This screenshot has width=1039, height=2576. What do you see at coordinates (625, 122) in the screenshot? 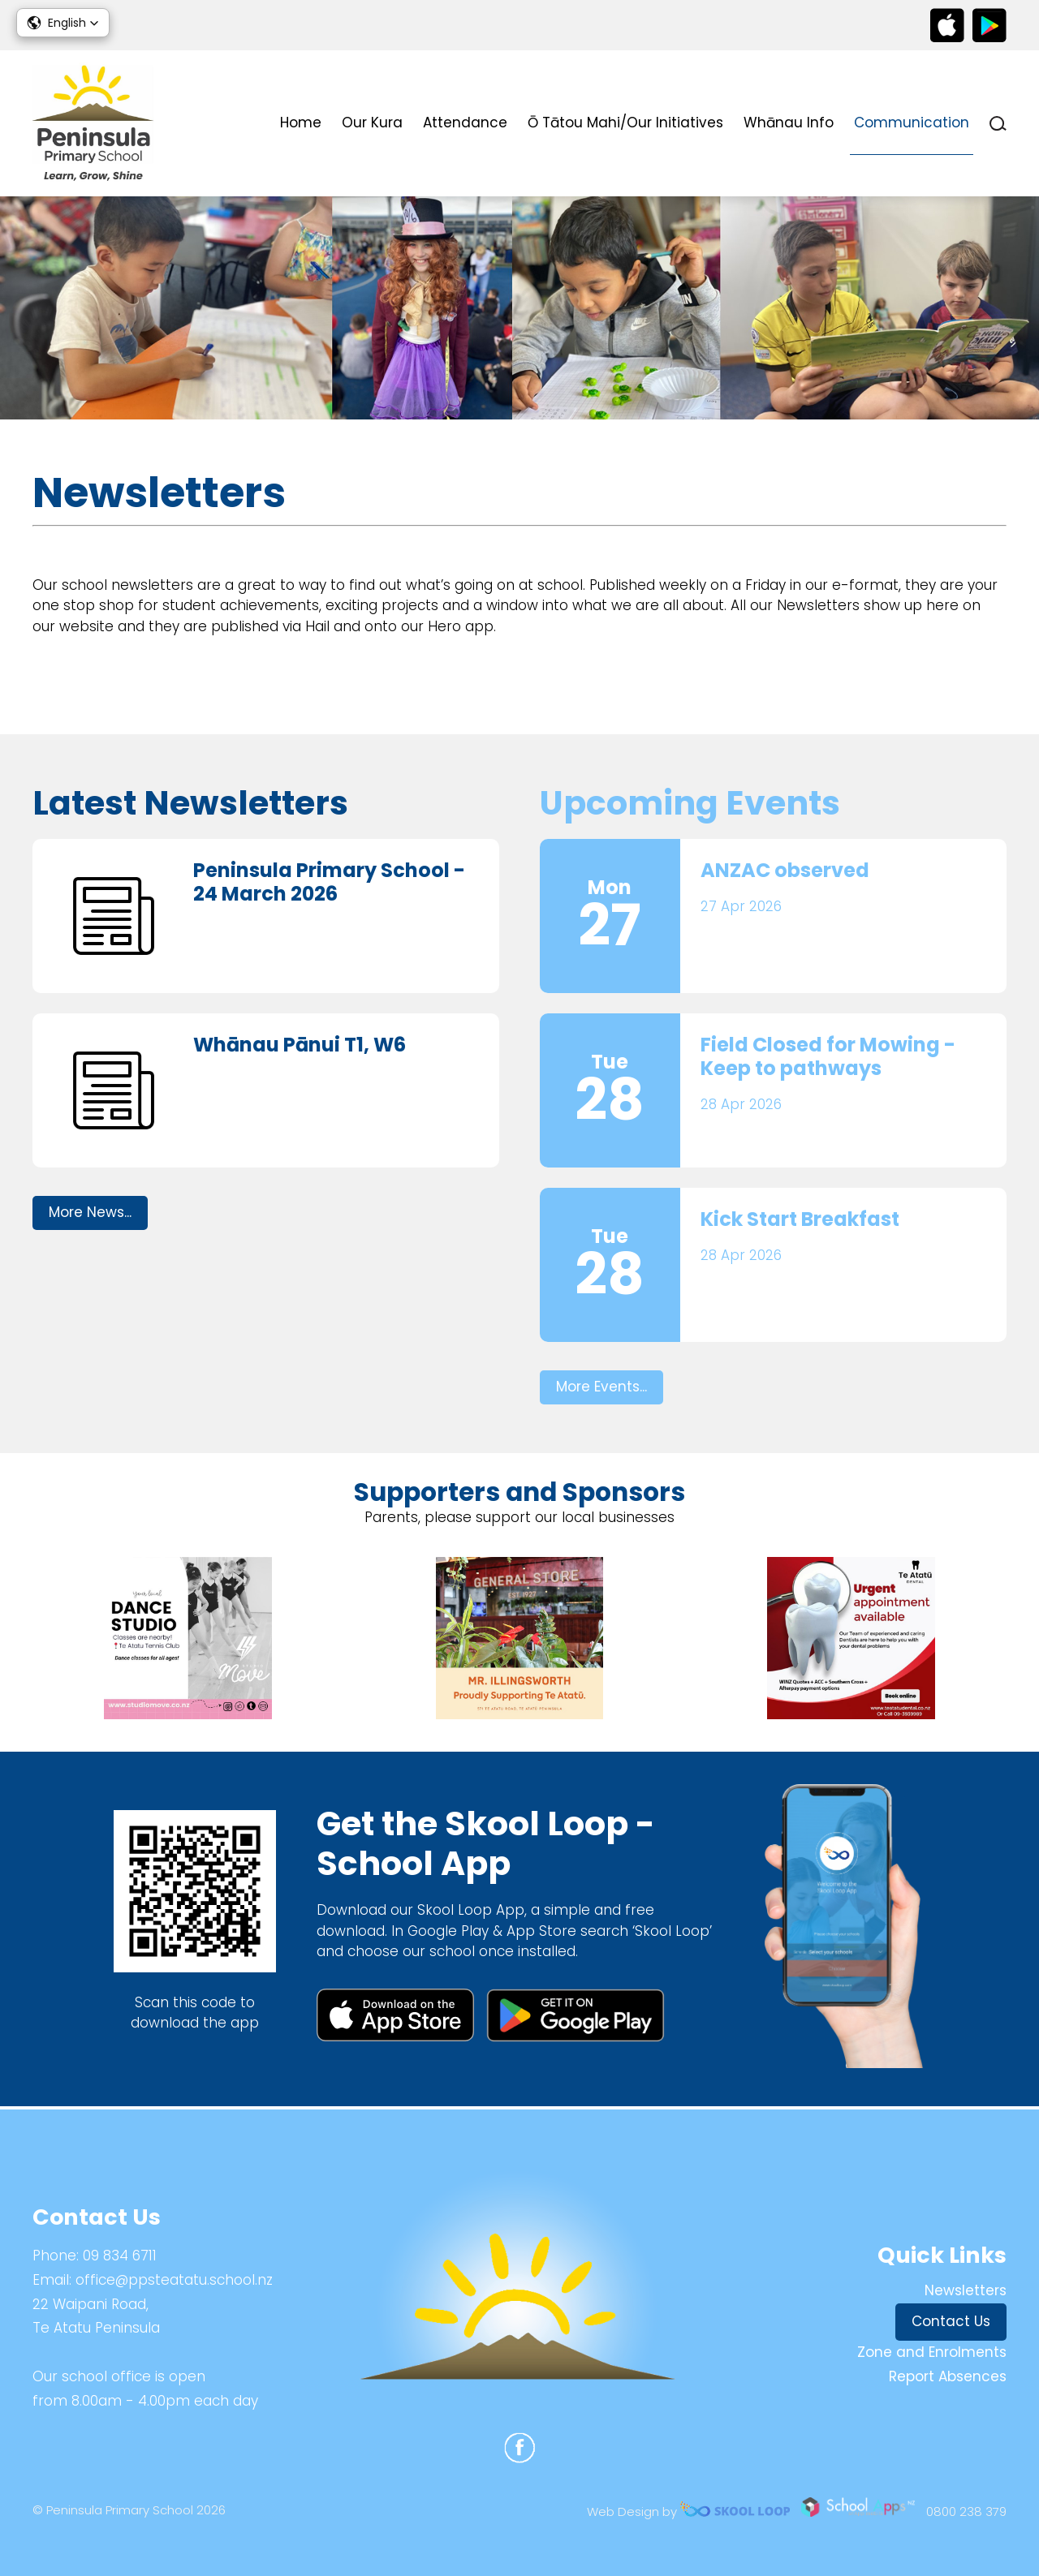
I see `Ō Tātou Mahi/Our Initiatives` at bounding box center [625, 122].